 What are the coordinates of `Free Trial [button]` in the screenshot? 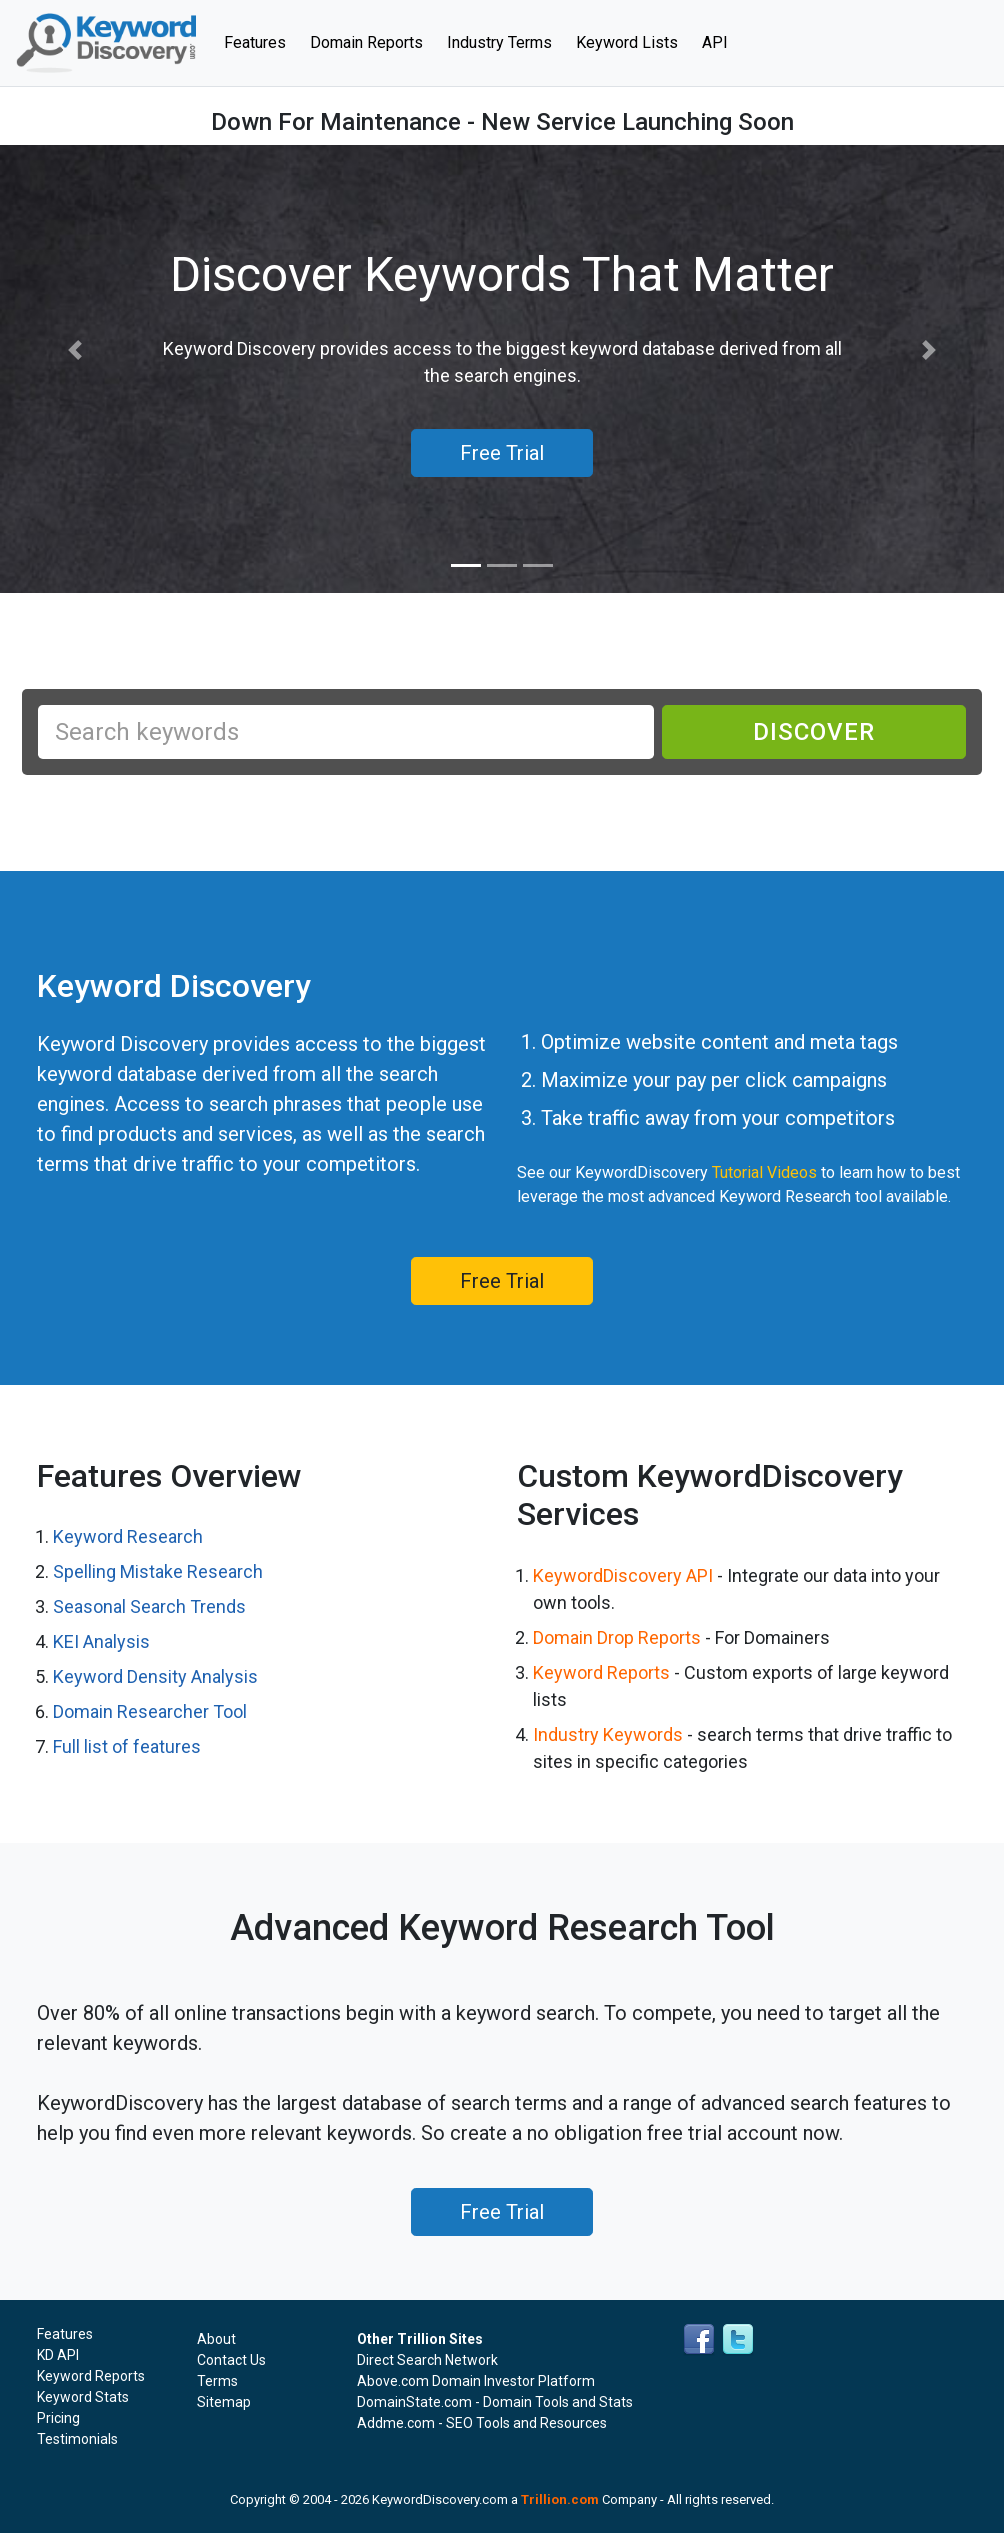 It's located at (502, 453).